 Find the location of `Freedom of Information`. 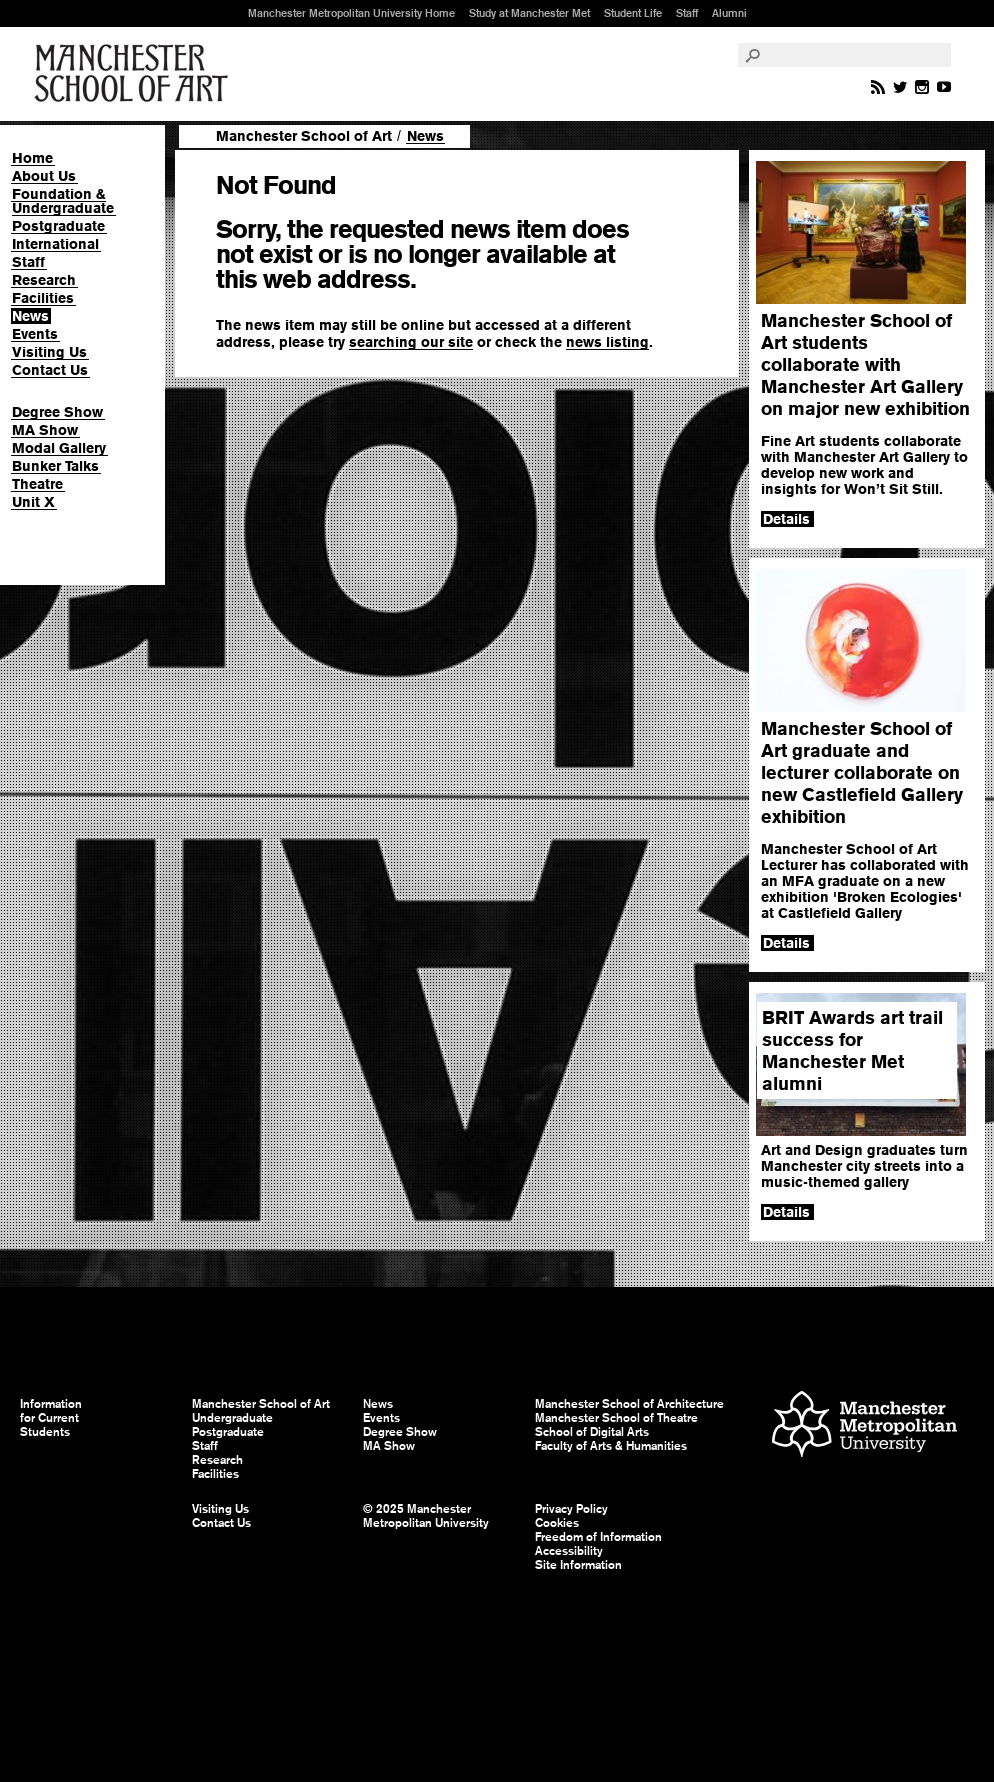

Freedom of Information is located at coordinates (598, 1537).